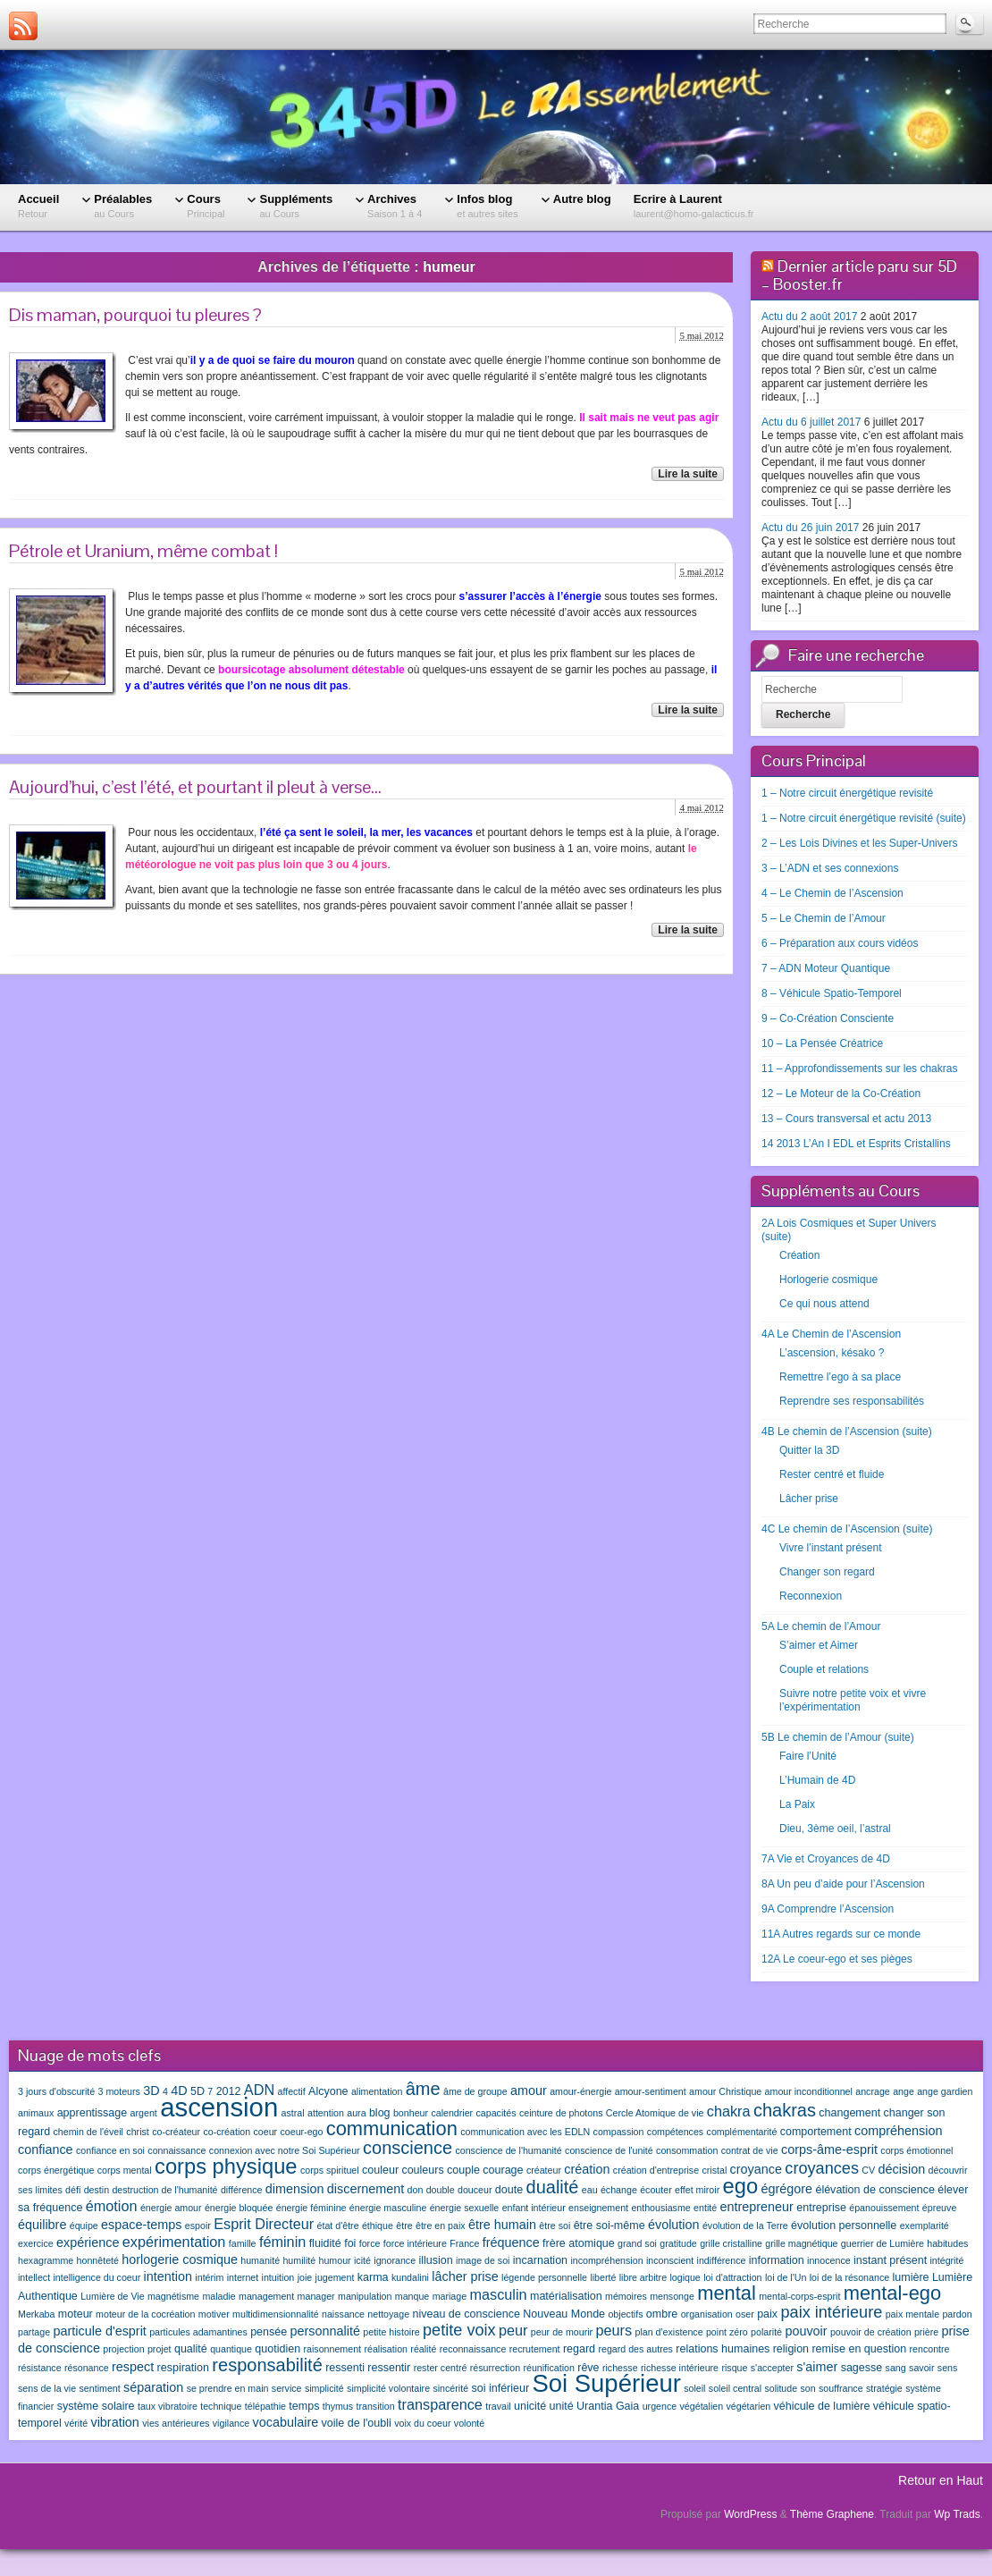  What do you see at coordinates (821, 2207) in the screenshot?
I see `entreprise` at bounding box center [821, 2207].